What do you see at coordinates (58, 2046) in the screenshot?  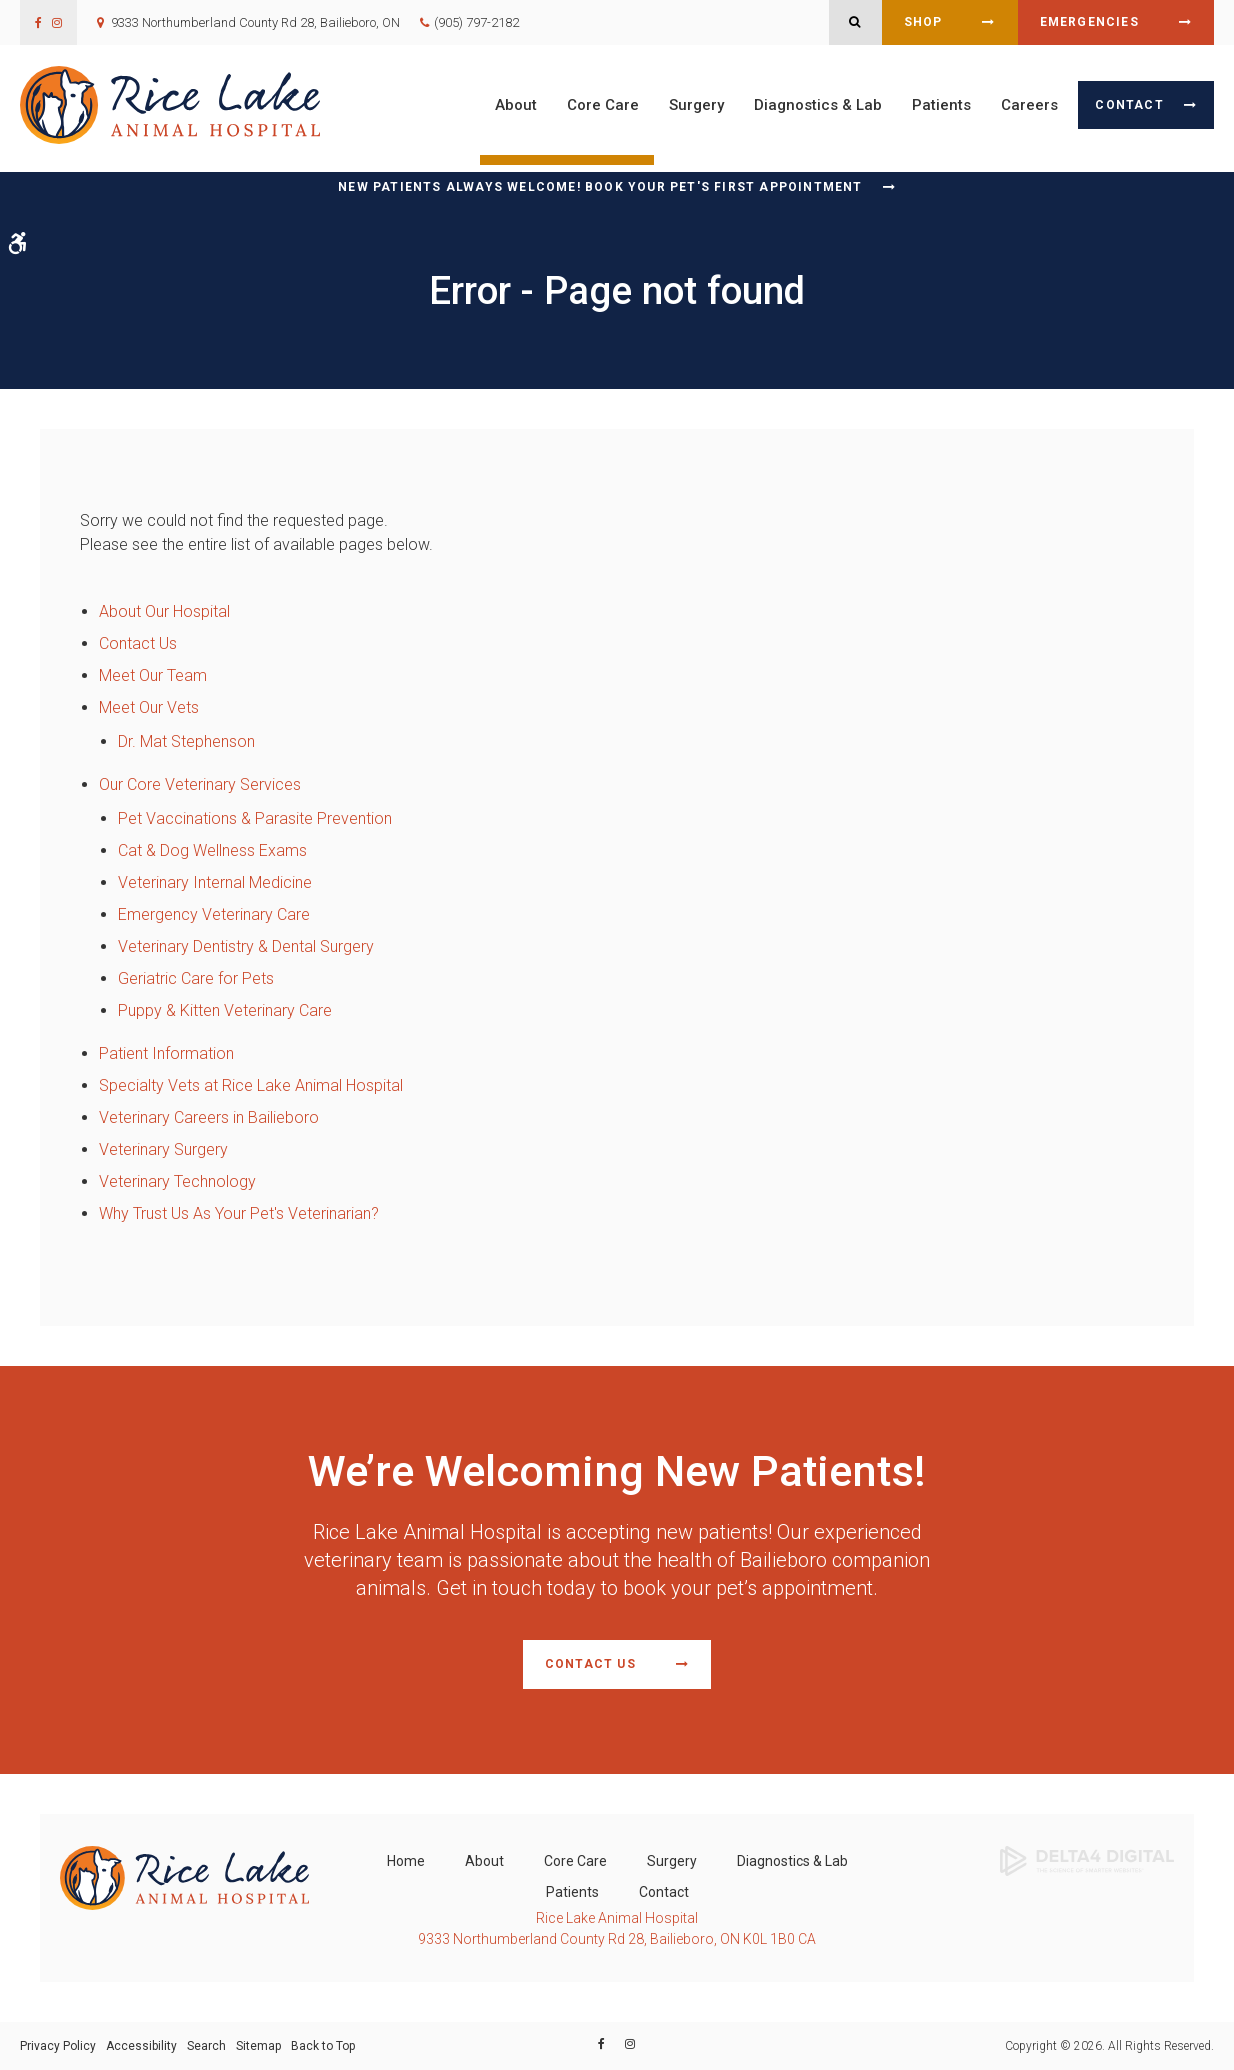 I see `Privacy Policy` at bounding box center [58, 2046].